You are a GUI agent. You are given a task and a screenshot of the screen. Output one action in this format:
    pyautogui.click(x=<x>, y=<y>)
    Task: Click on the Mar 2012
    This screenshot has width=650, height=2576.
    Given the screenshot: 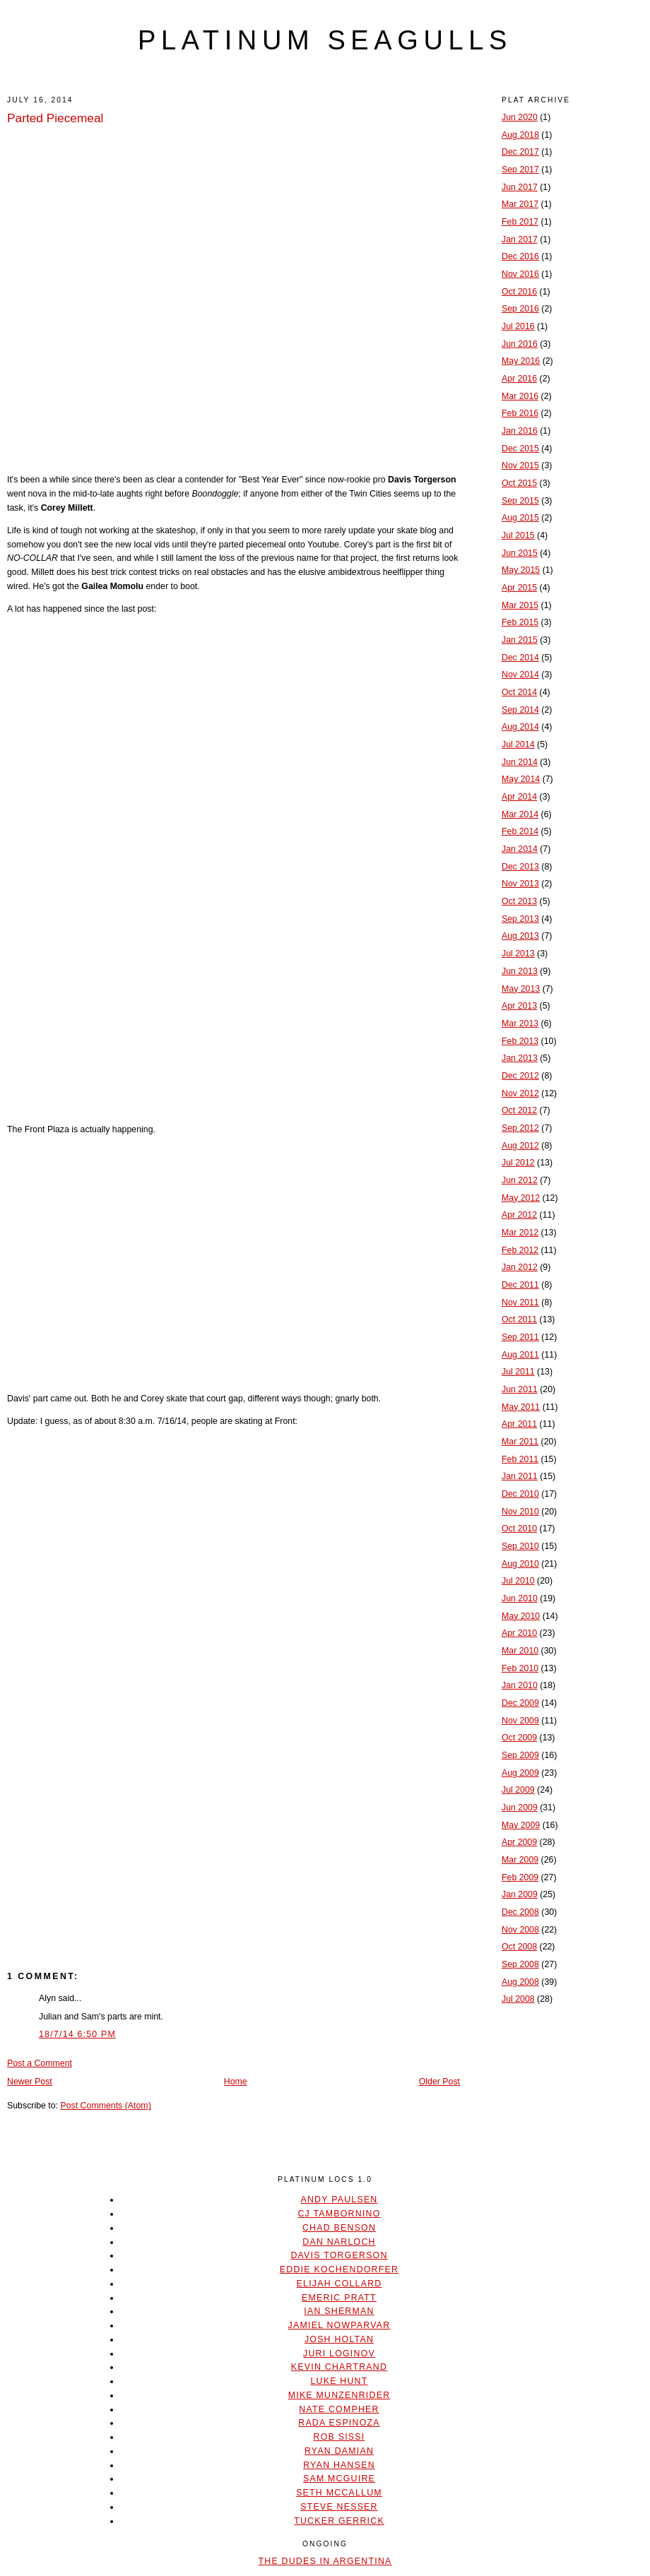 What is the action you would take?
    pyautogui.click(x=520, y=1232)
    